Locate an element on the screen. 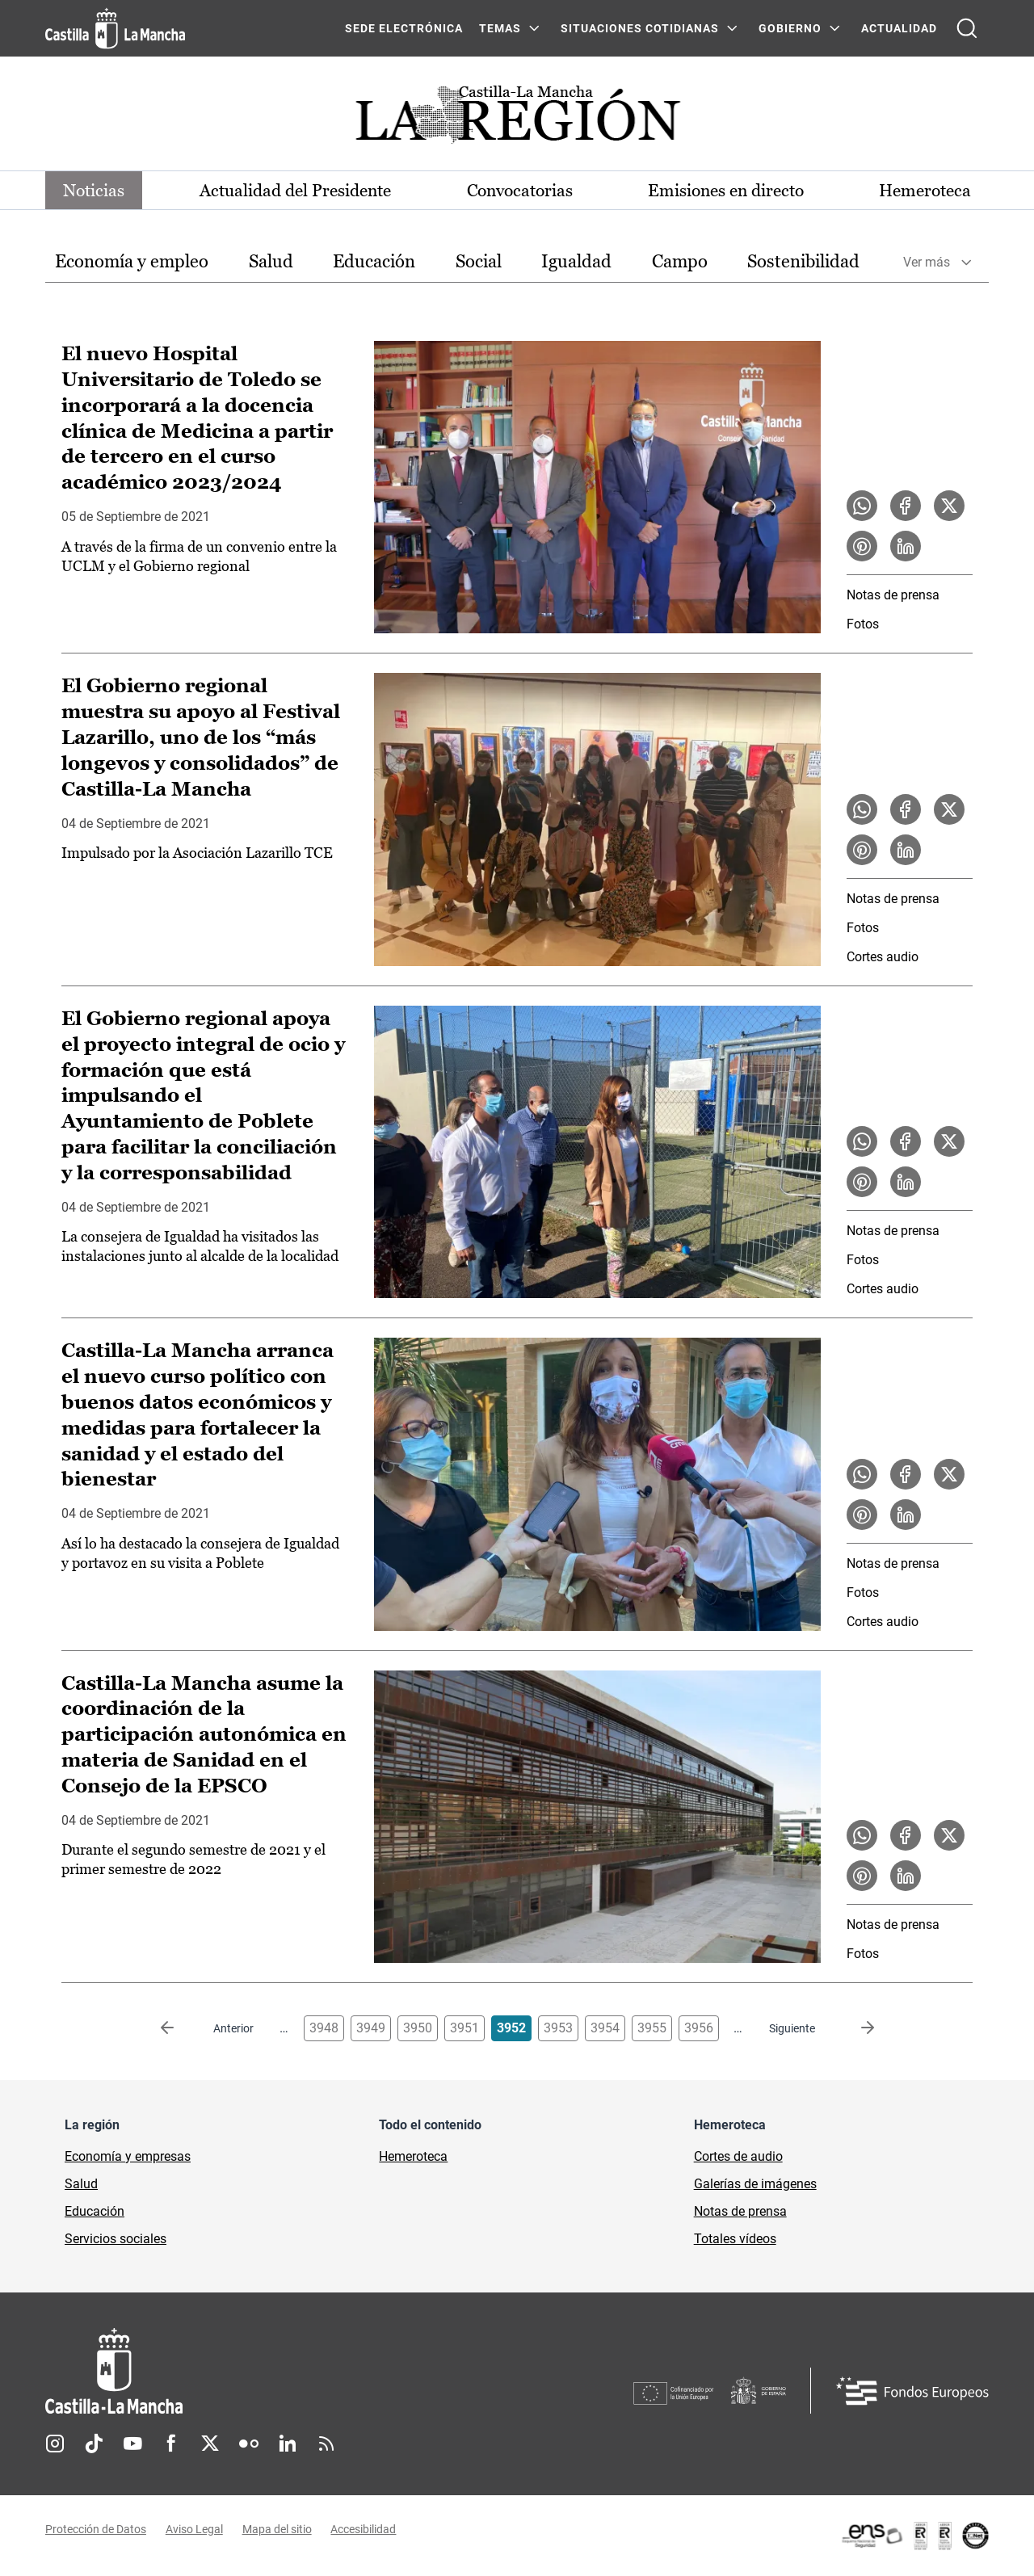 The width and height of the screenshot is (1034, 2576). Notas de prensa is located at coordinates (893, 595).